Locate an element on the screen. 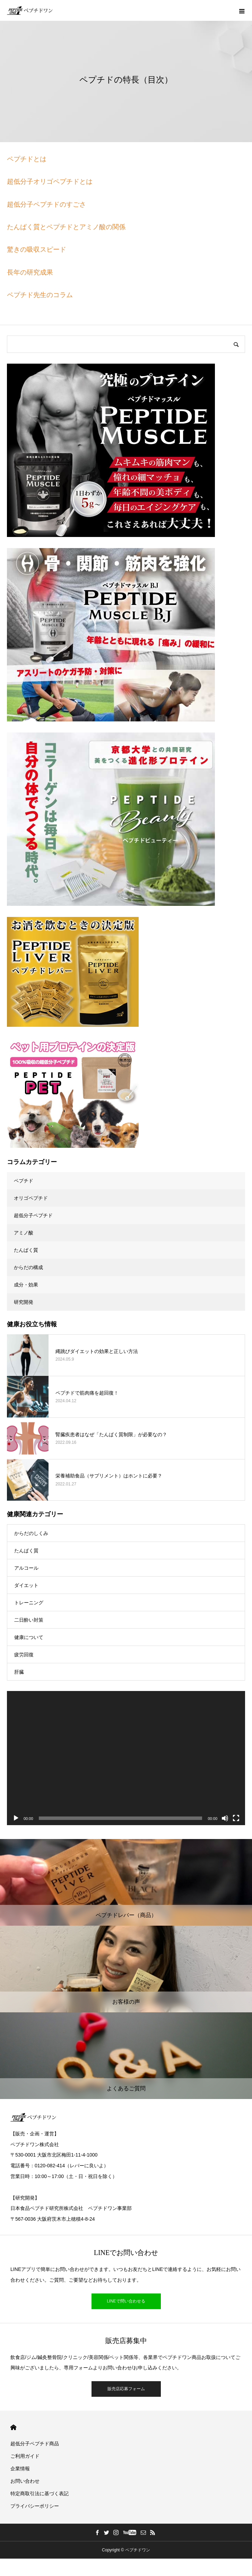  企業情報 is located at coordinates (20, 2468).